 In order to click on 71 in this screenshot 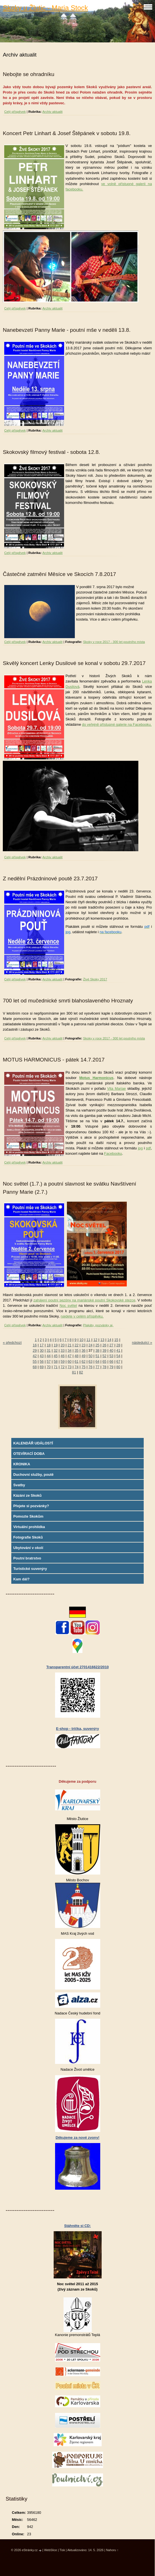, I will do `click(56, 1367)`.